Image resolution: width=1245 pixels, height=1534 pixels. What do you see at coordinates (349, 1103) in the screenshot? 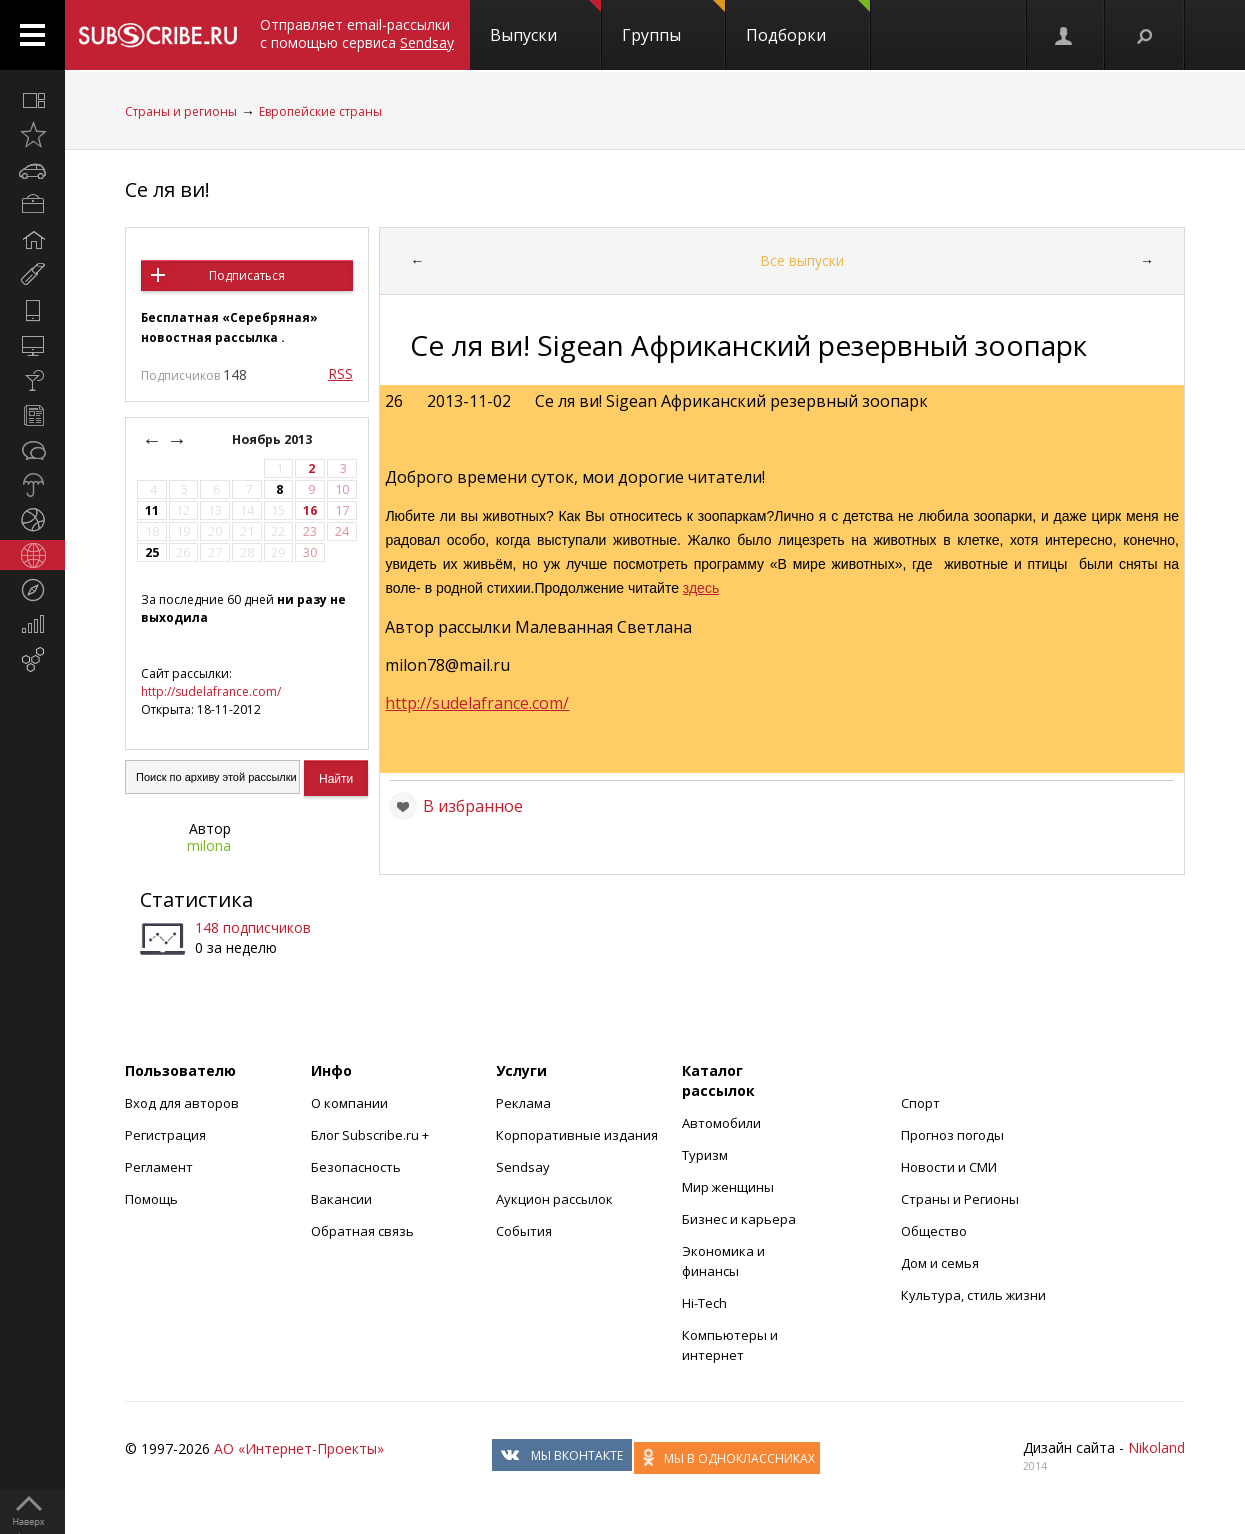
I see `О компании` at bounding box center [349, 1103].